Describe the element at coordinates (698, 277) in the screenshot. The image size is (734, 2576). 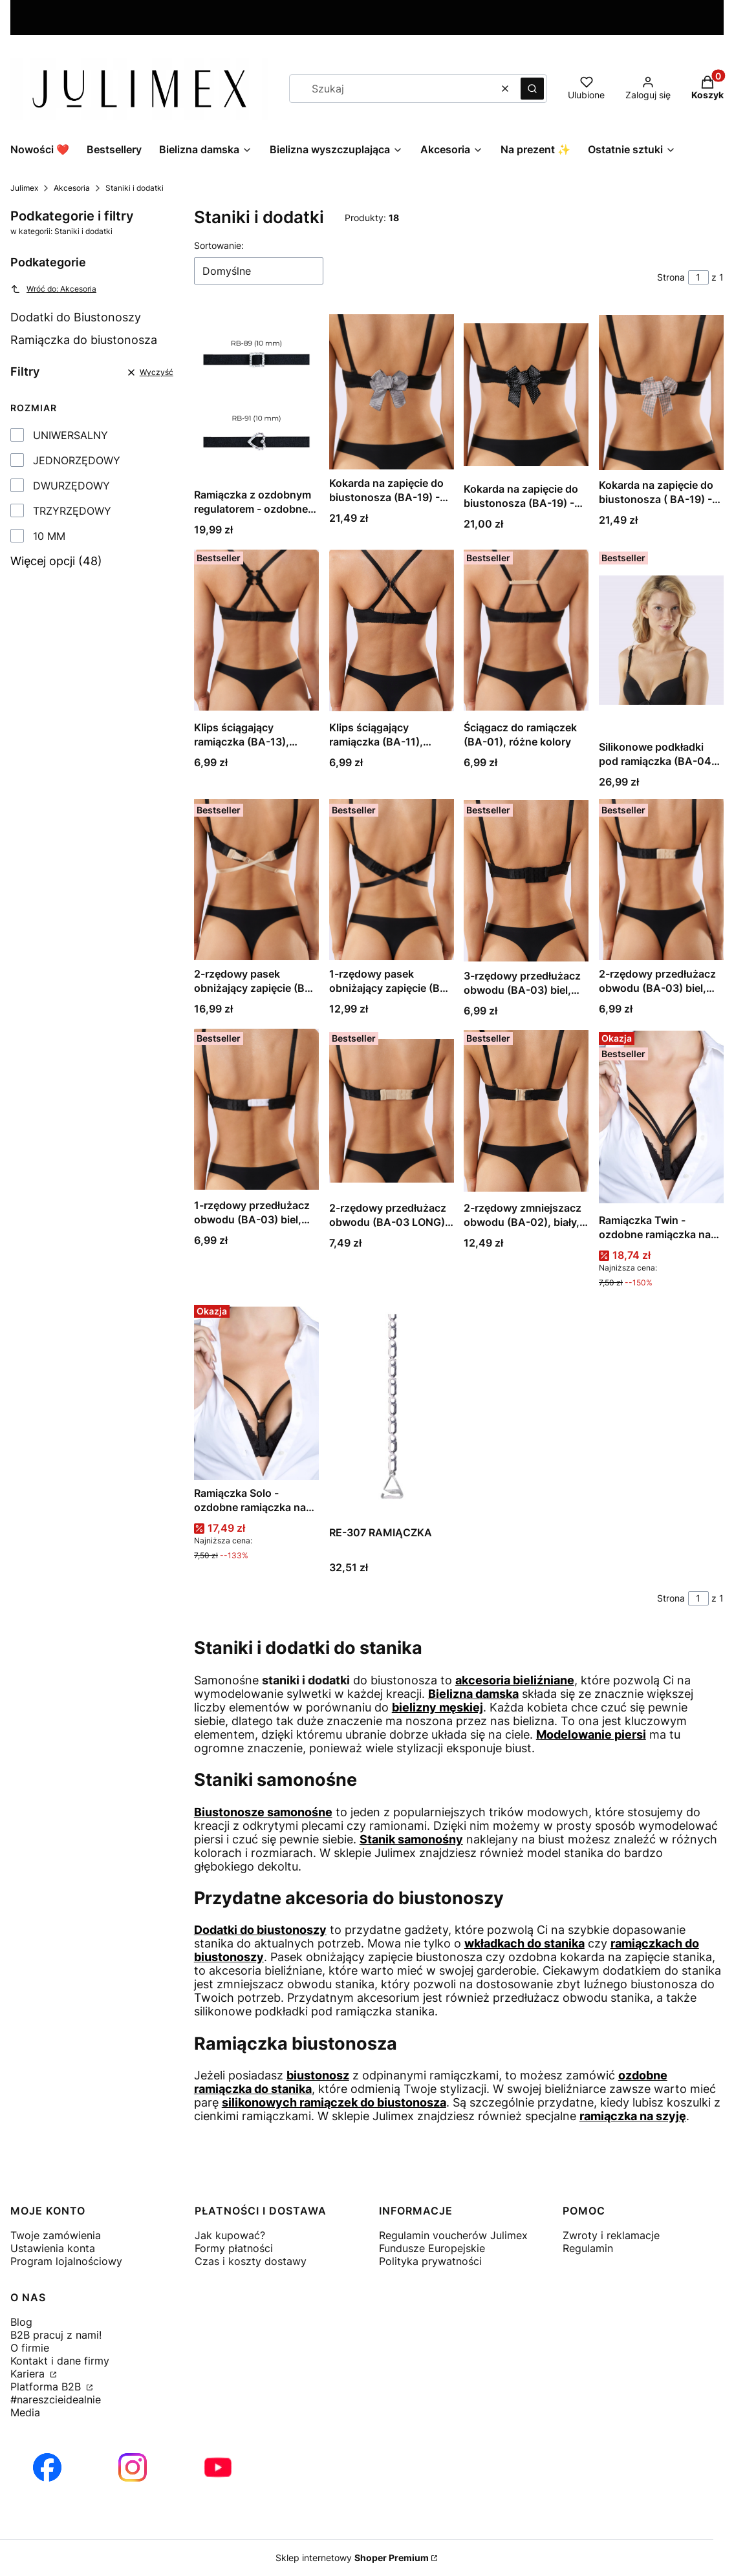
I see `[Strona 1 z 1. Wpisz numer, żeby przejść do innej strony. Strona przeładuje się po opuszczeniu pola.]` at that location.